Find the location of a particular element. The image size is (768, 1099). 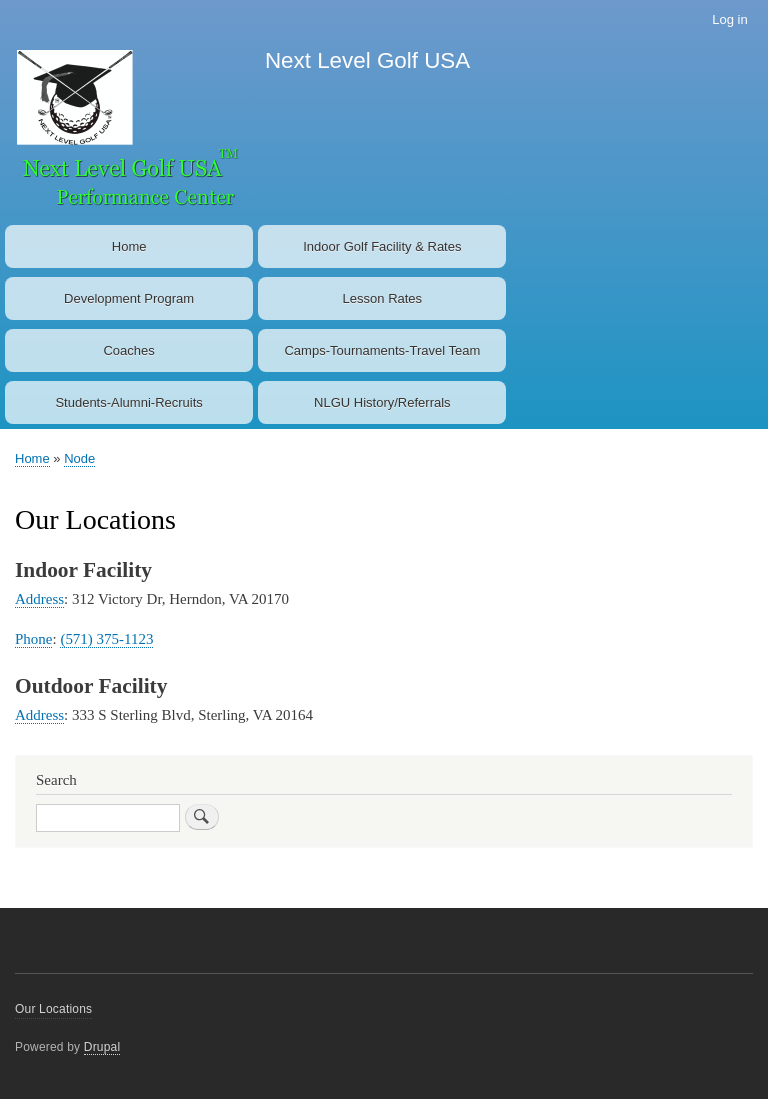

Indoor Golf Facility & Rates is located at coordinates (382, 246).